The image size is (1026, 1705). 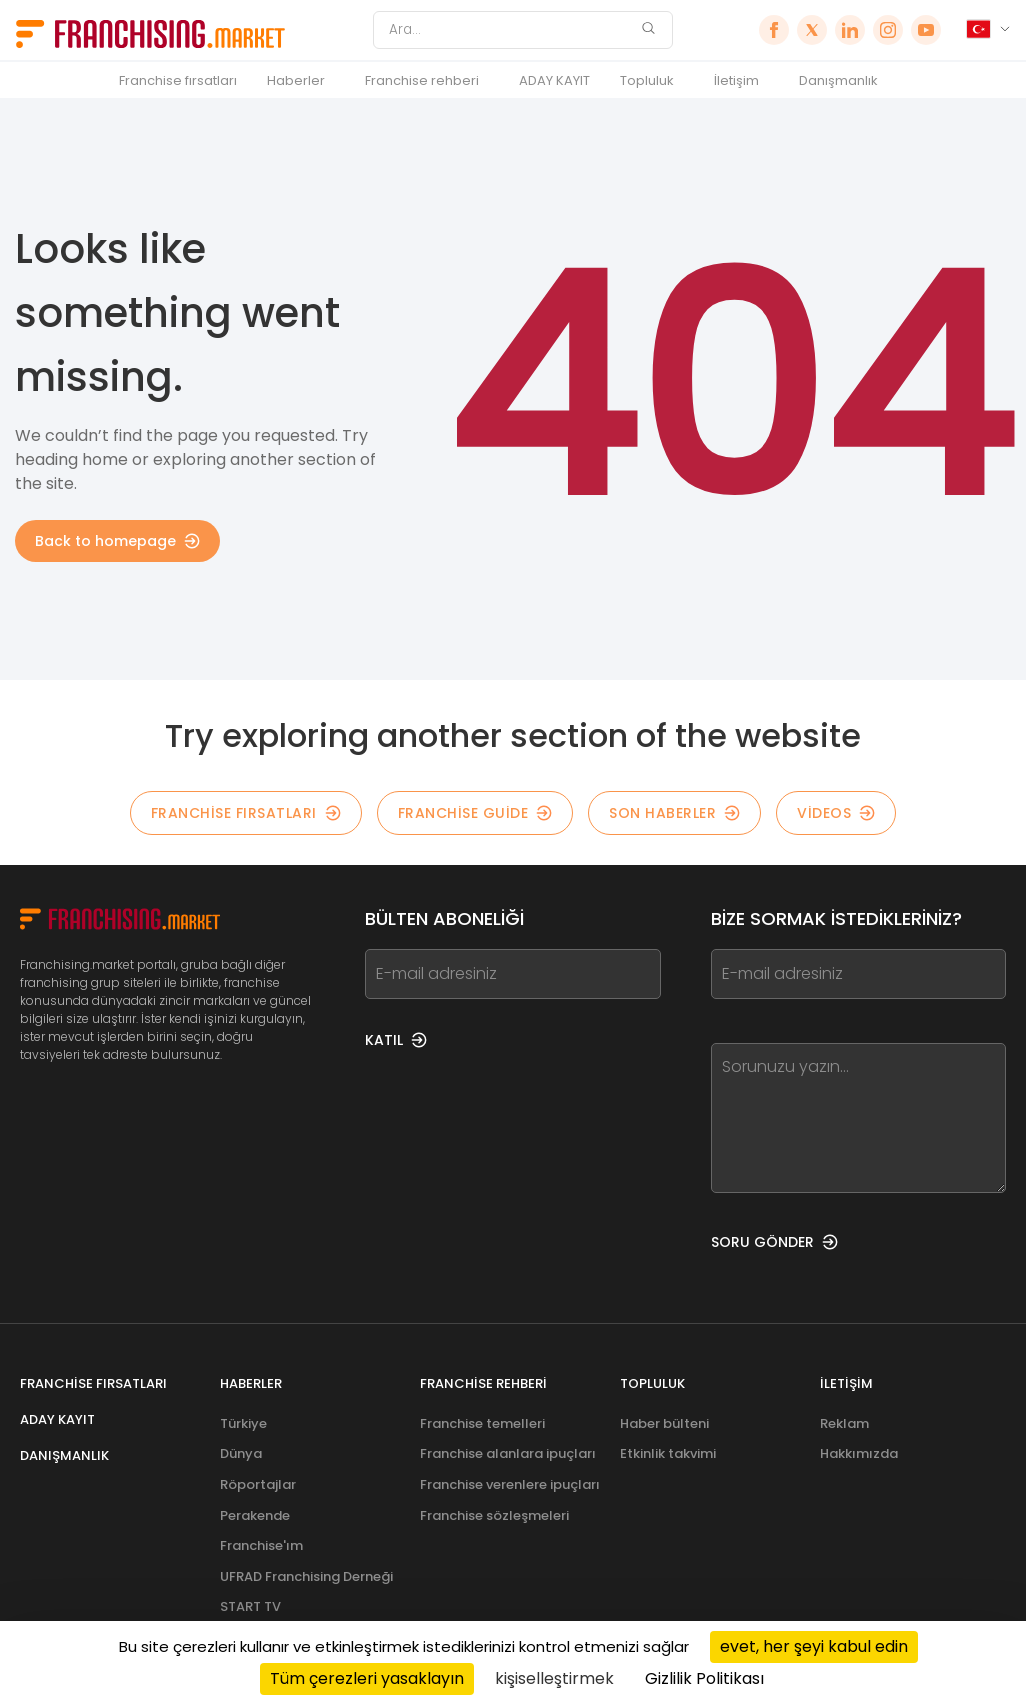 I want to click on Franchise guide, so click(x=475, y=813).